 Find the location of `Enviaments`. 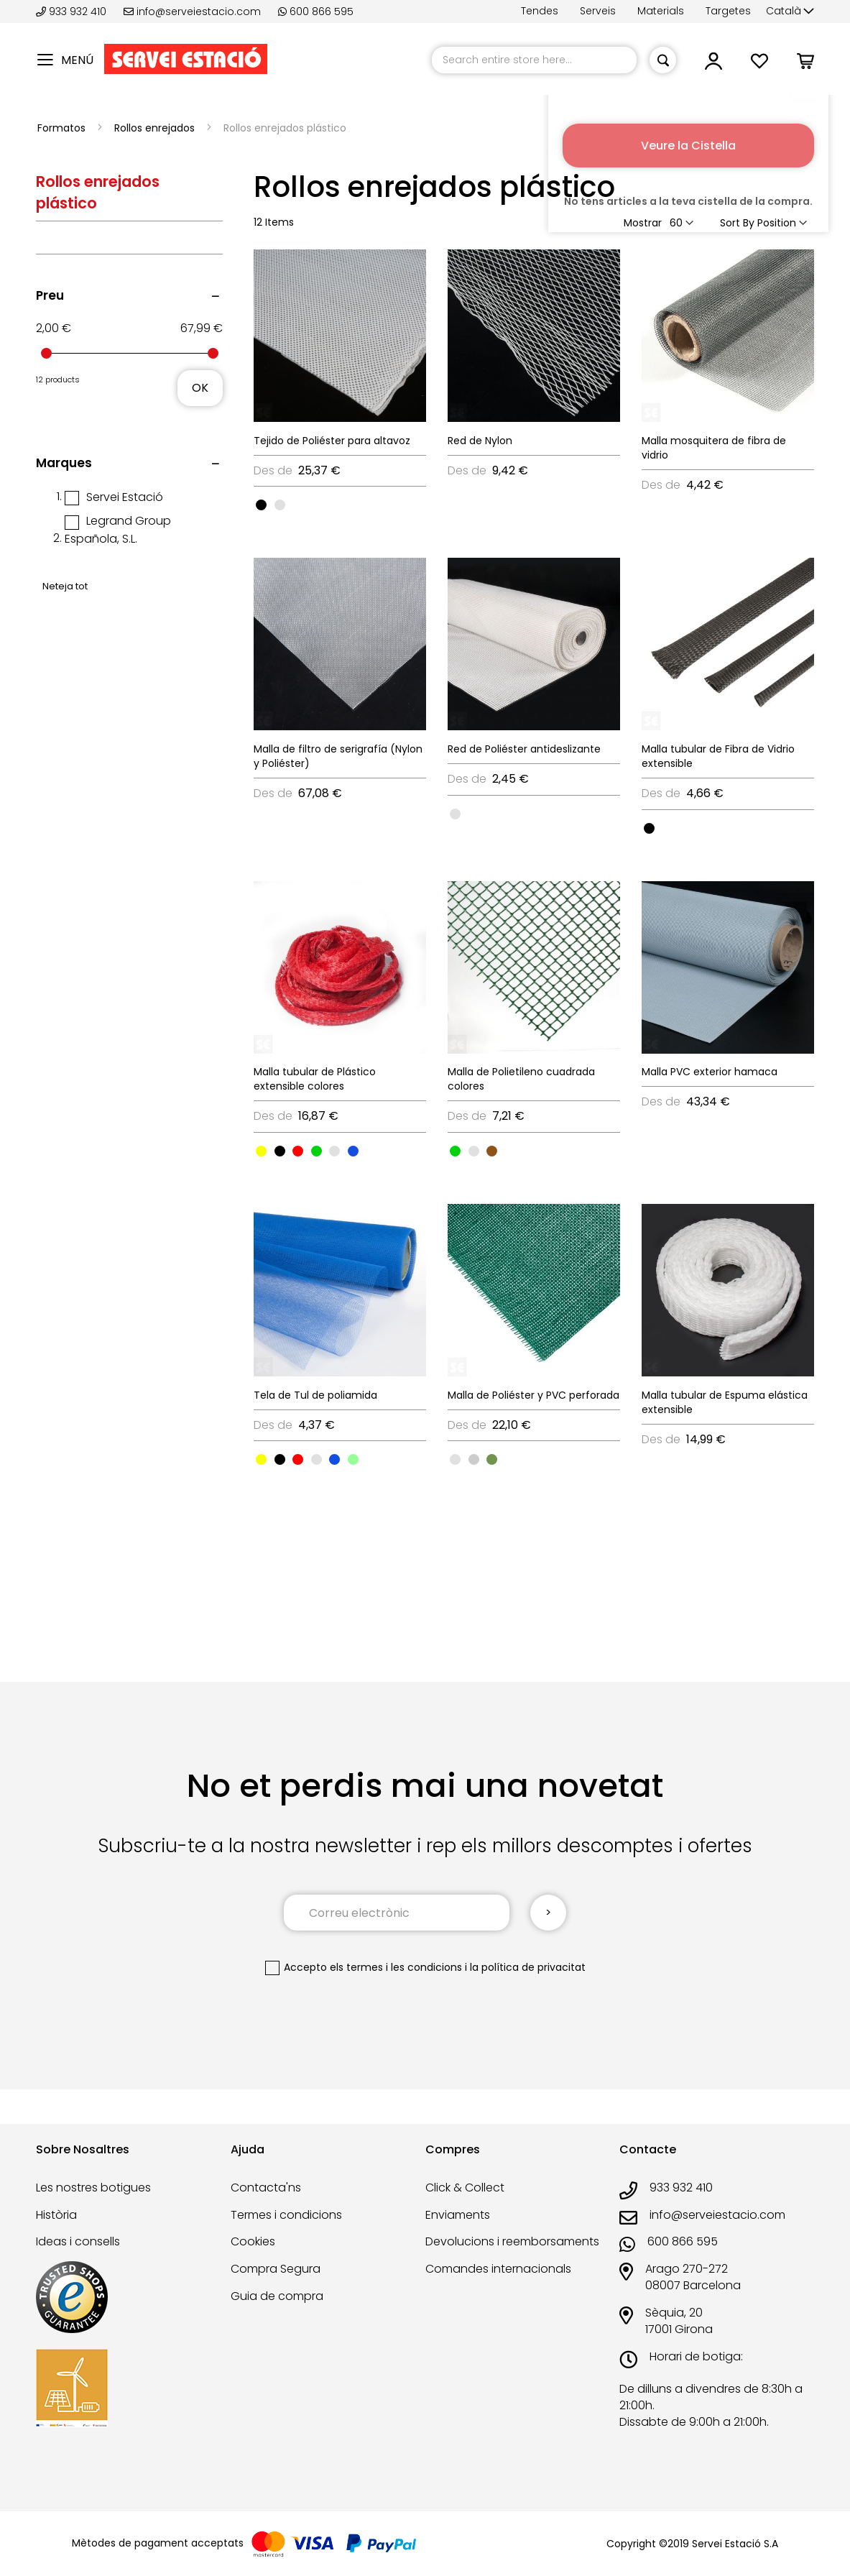

Enviaments is located at coordinates (457, 2215).